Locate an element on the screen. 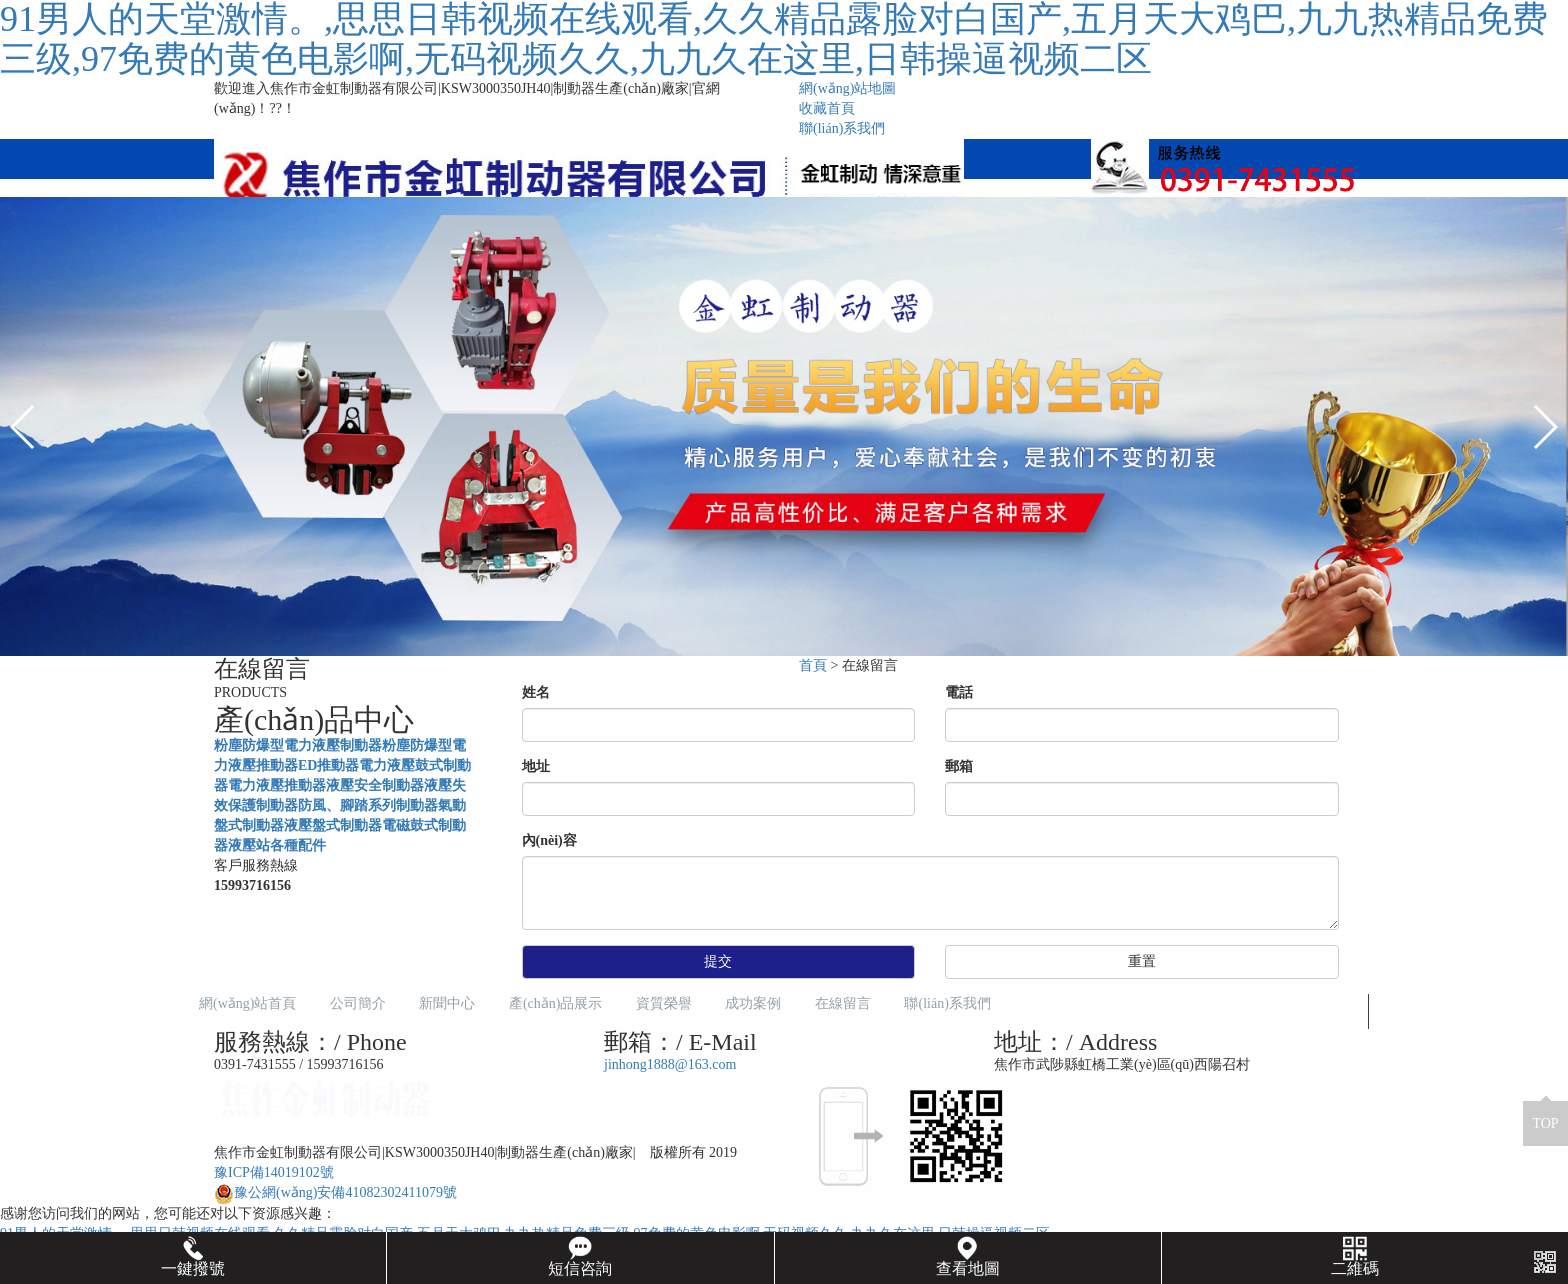 The image size is (1568, 1284). 姓名 is located at coordinates (536, 692).